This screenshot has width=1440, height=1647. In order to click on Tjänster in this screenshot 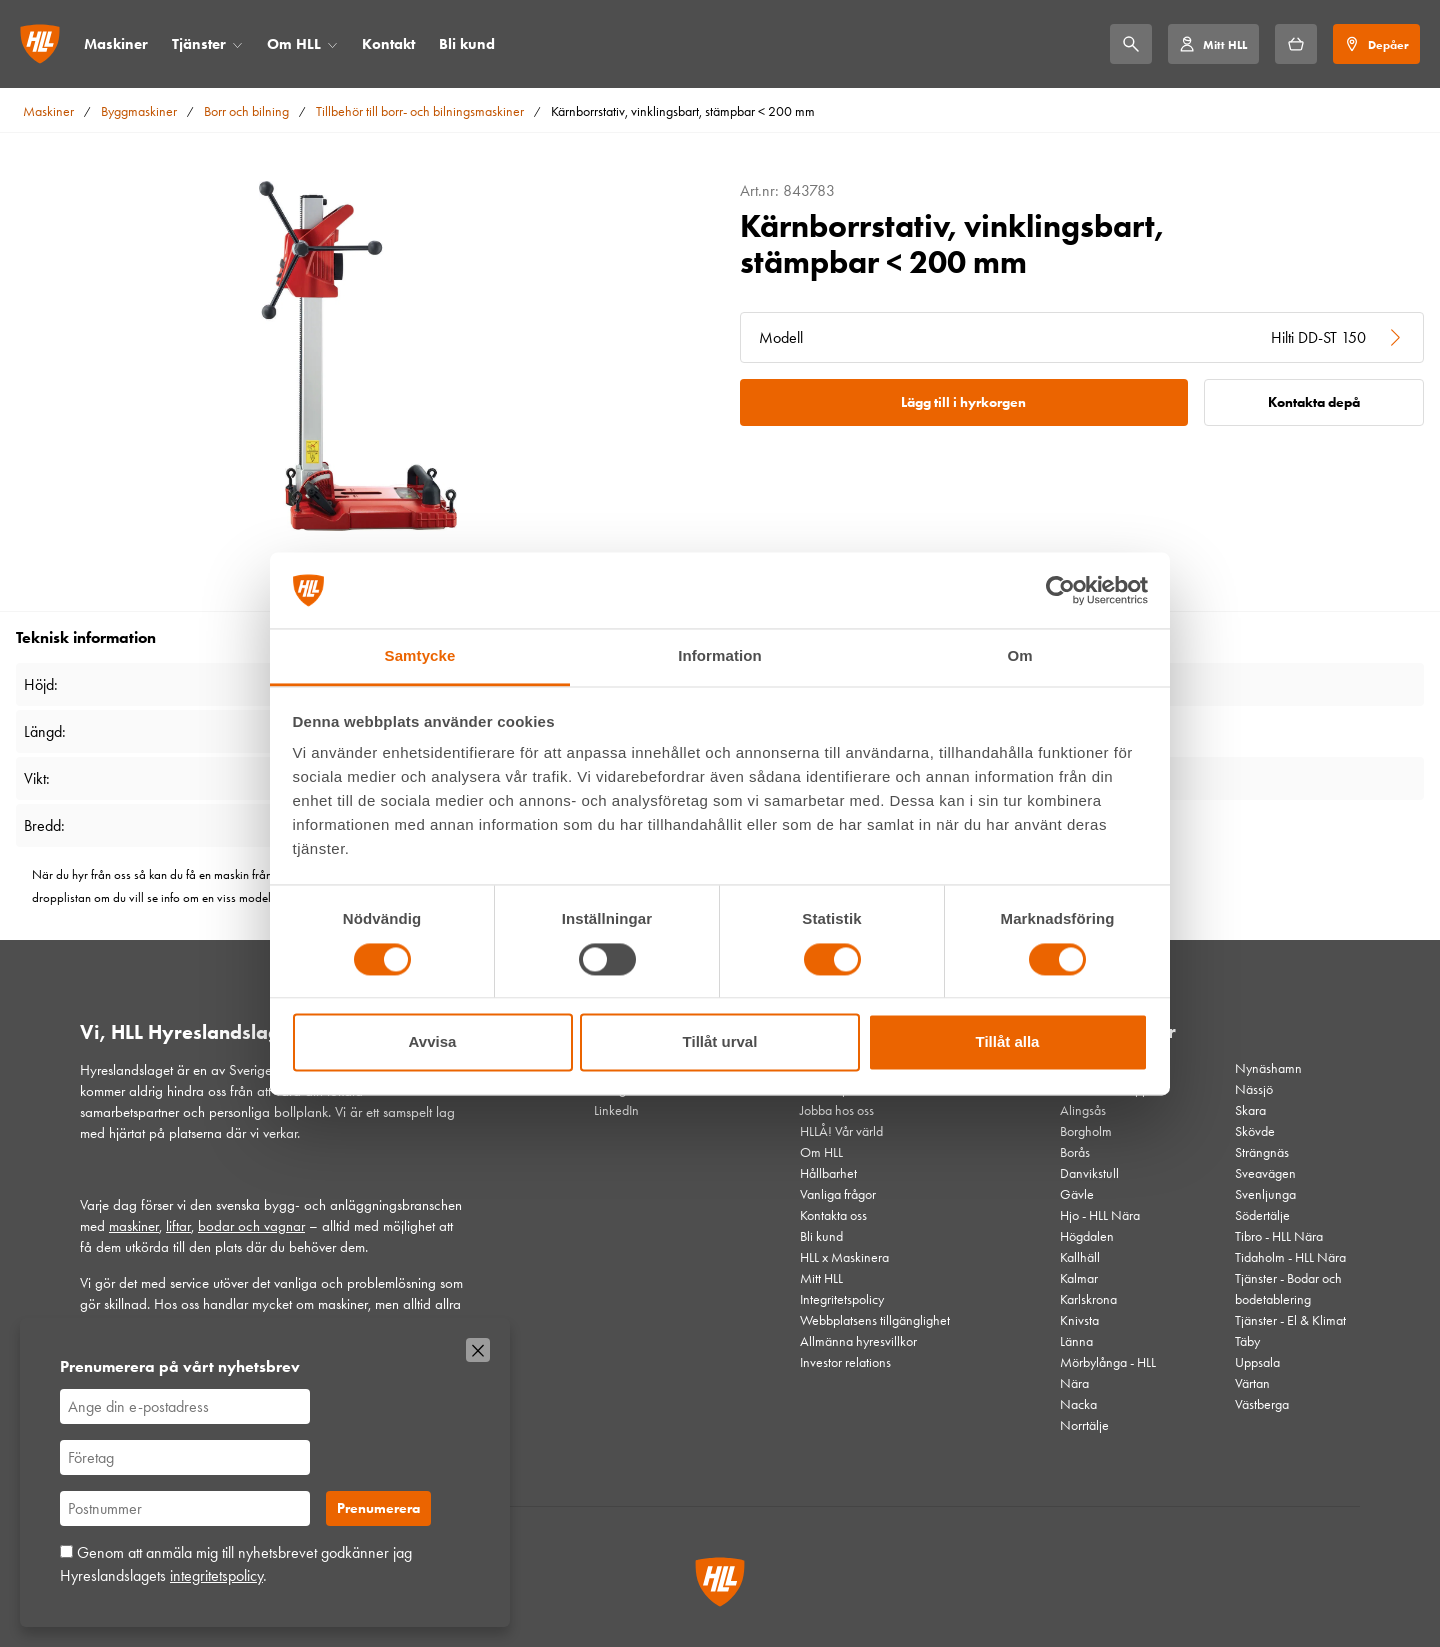, I will do `click(199, 44)`.